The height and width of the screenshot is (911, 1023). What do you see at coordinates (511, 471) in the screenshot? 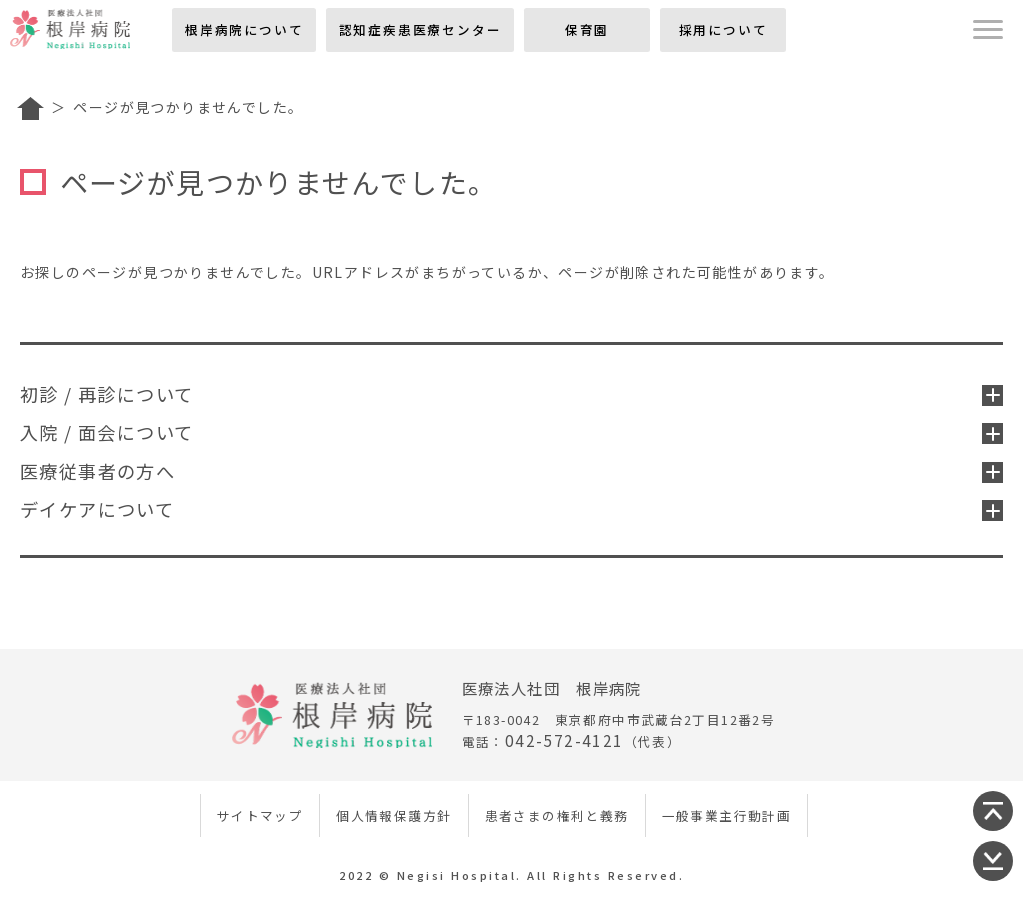
I see `医療従事者の方へ` at bounding box center [511, 471].